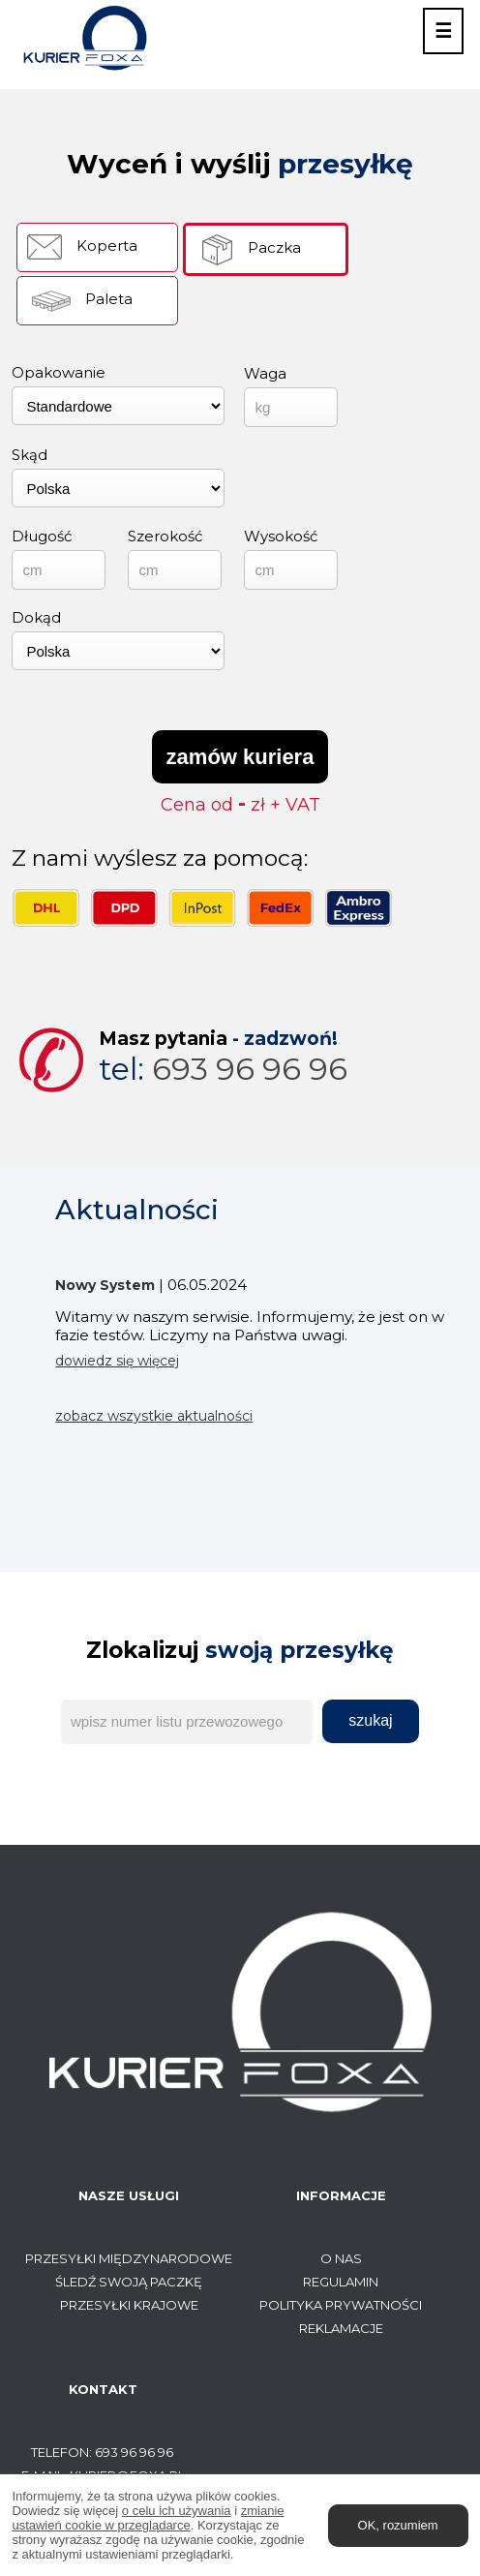 This screenshot has height=2576, width=480. Describe the element at coordinates (154, 1416) in the screenshot. I see `zobacz wszystkie aktualności` at that location.